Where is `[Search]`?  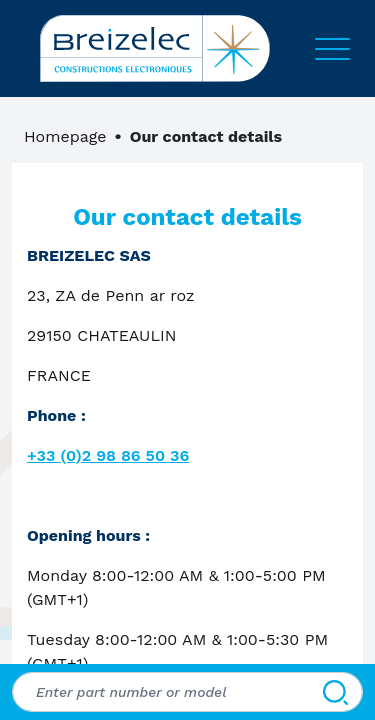 [Search] is located at coordinates (335, 692).